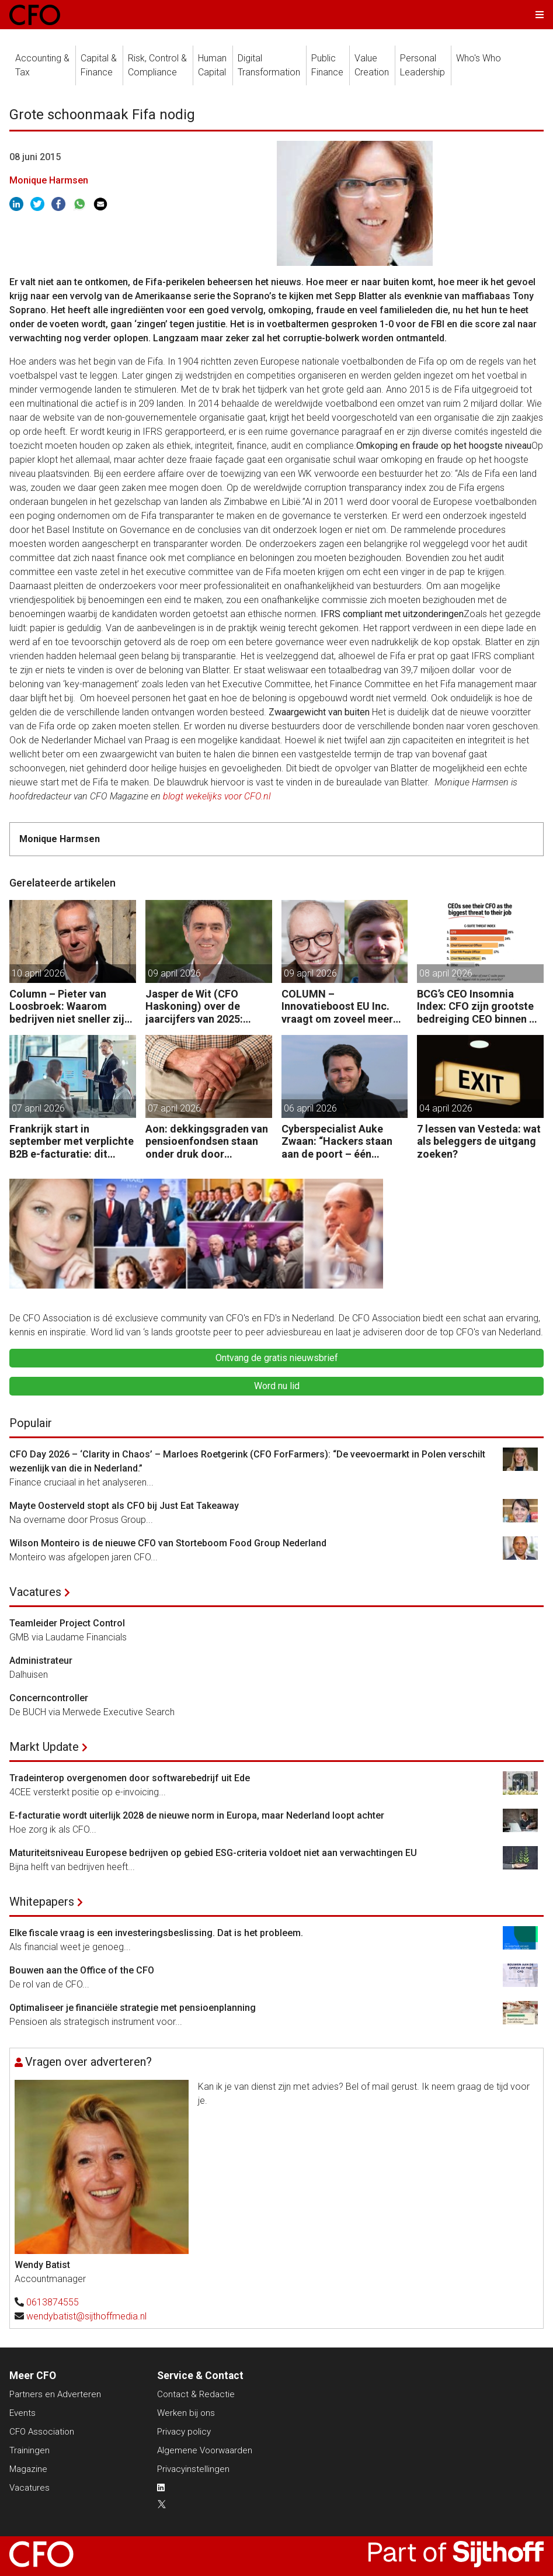 Image resolution: width=553 pixels, height=2576 pixels. Describe the element at coordinates (479, 1141) in the screenshot. I see `7 lessen van Vesteda: wat als beleggers de uitgang zoeken?` at that location.